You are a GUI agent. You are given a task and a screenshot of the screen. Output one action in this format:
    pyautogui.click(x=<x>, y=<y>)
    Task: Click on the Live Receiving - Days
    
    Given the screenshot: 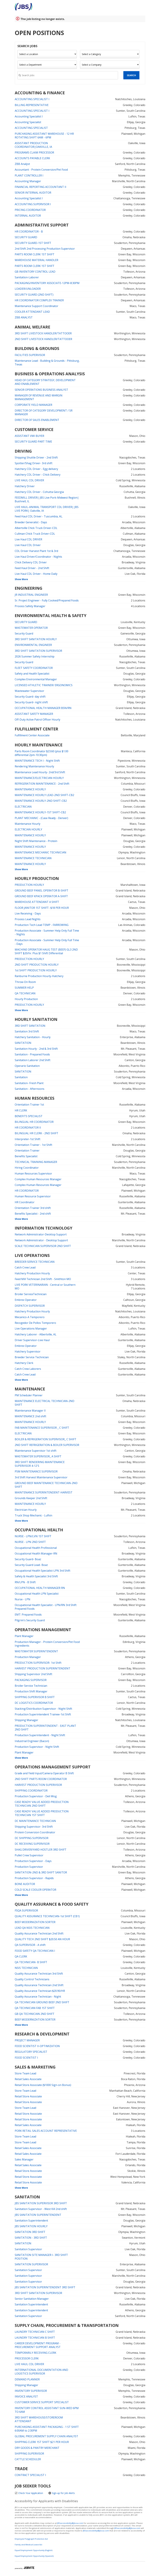 What is the action you would take?
    pyautogui.click(x=28, y=913)
    